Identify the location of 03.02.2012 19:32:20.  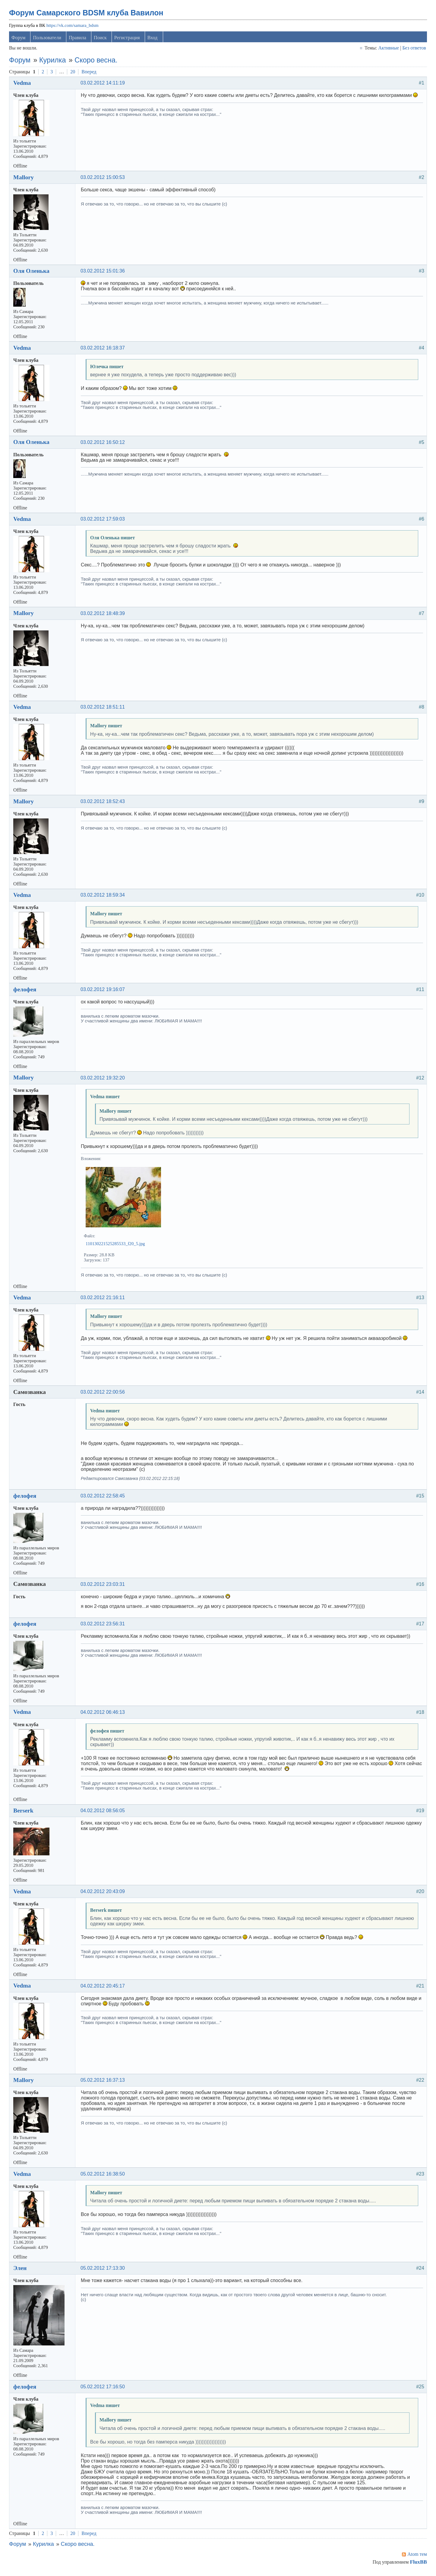
(104, 1080).